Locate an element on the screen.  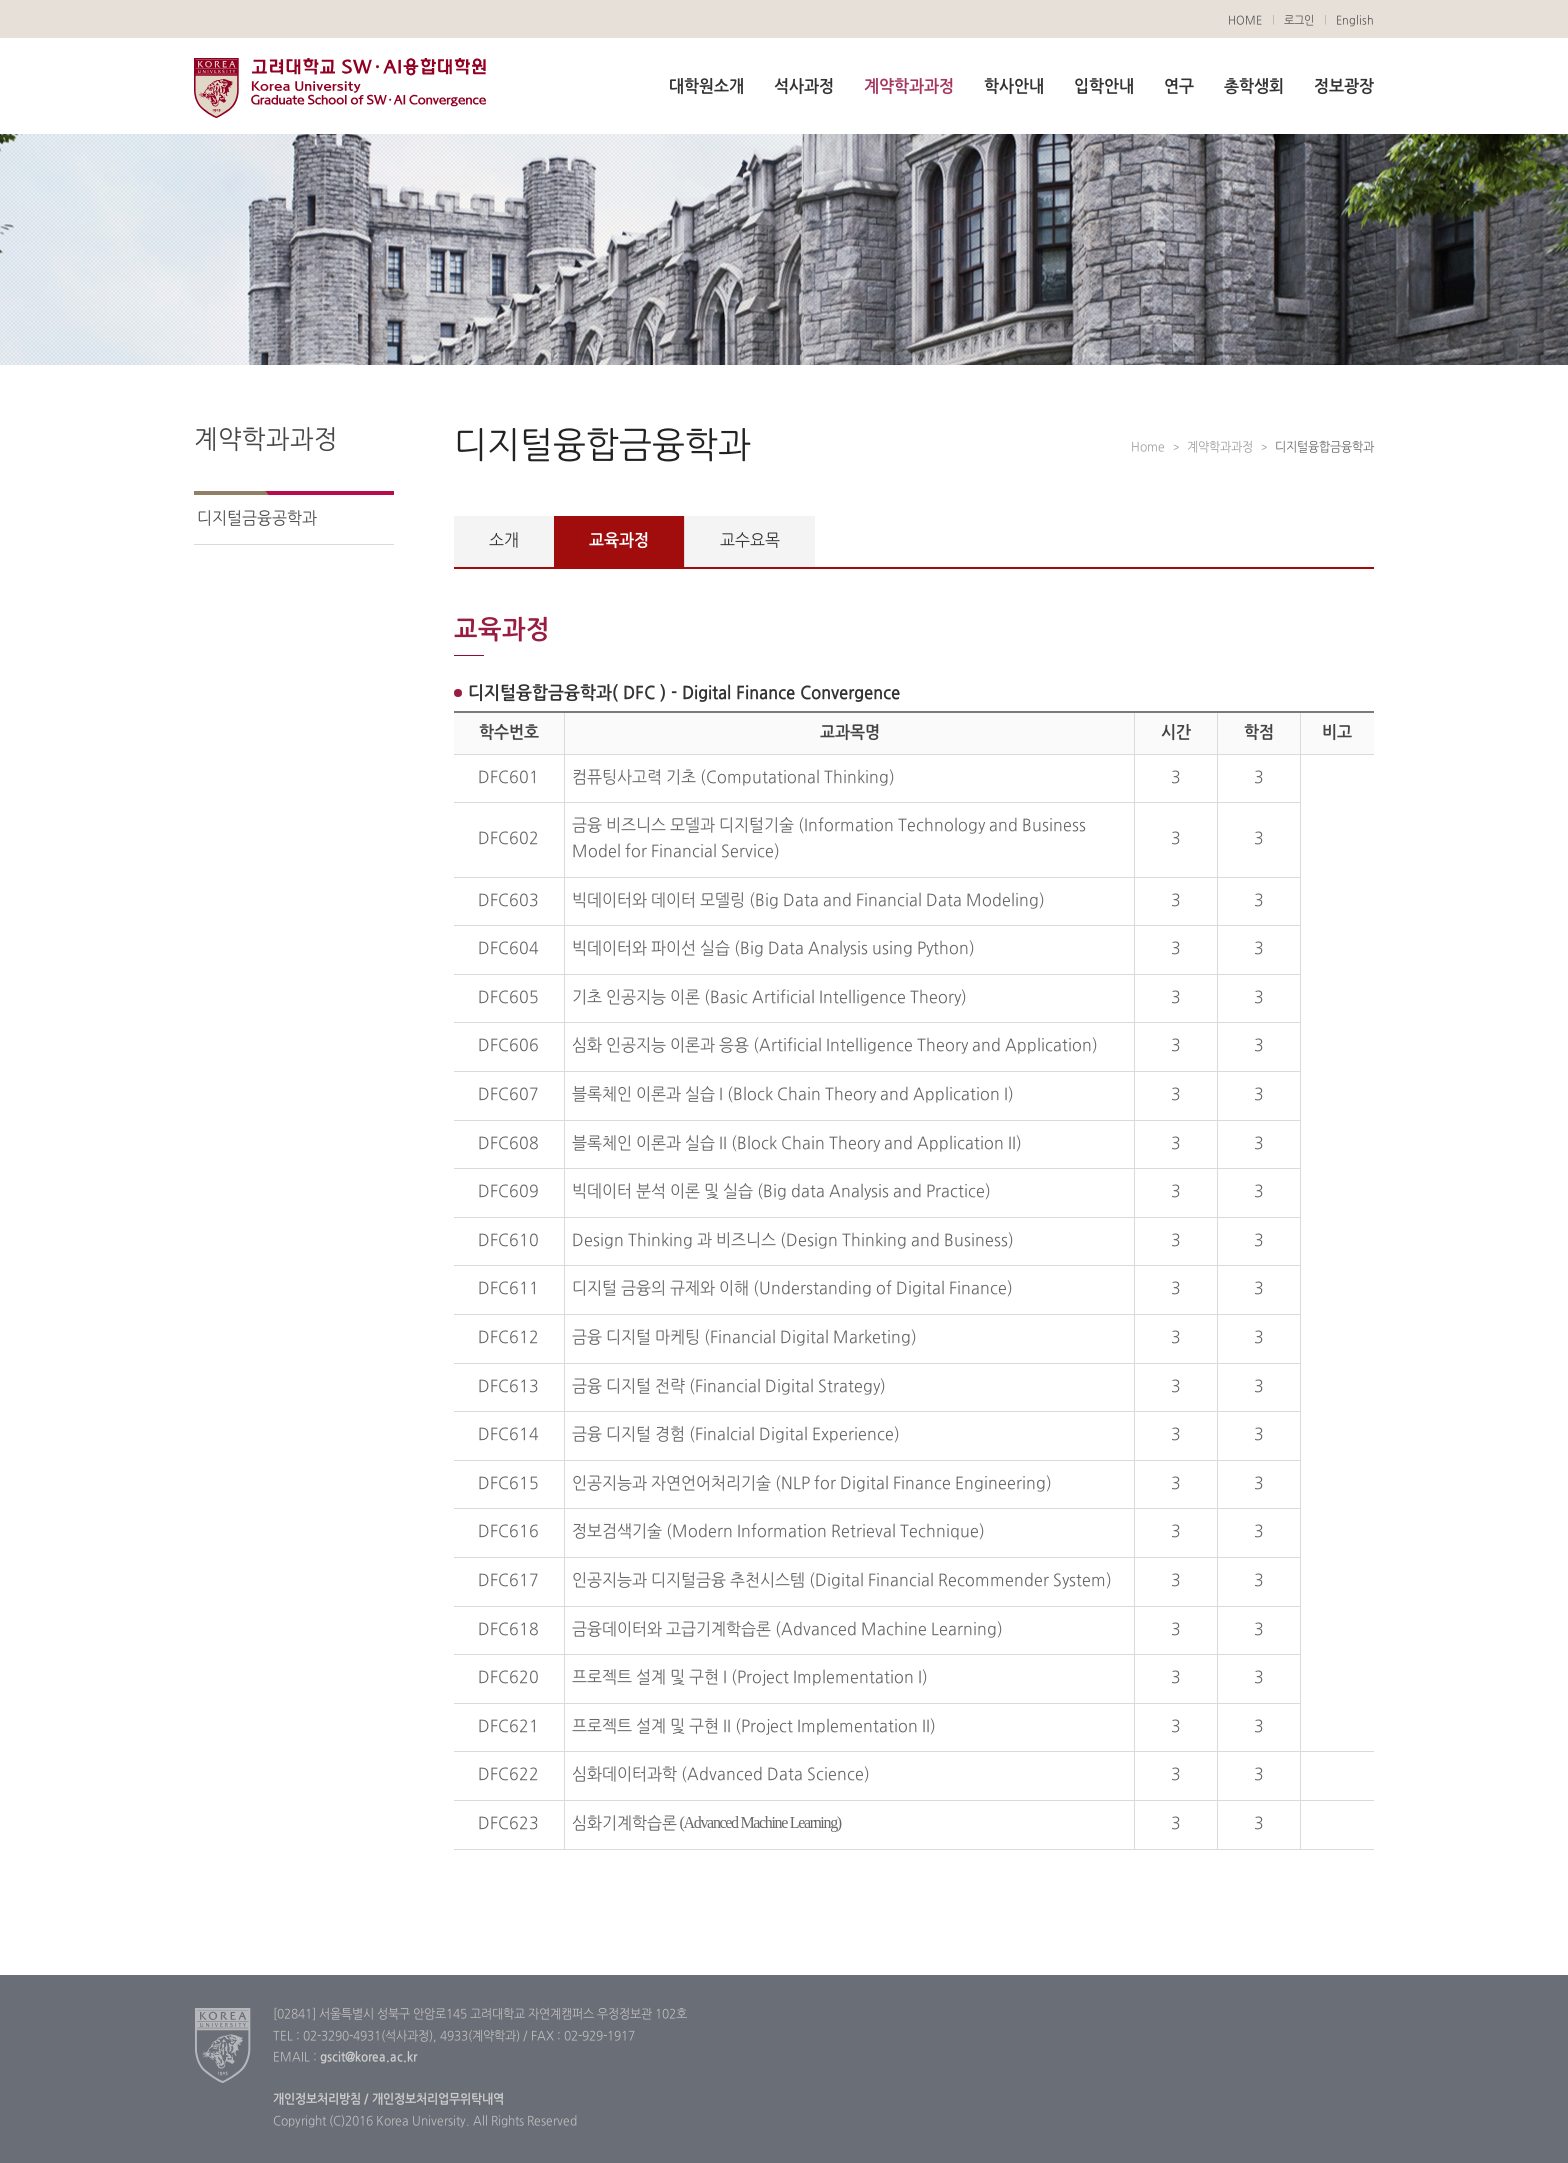
대학원소개 is located at coordinates (706, 87).